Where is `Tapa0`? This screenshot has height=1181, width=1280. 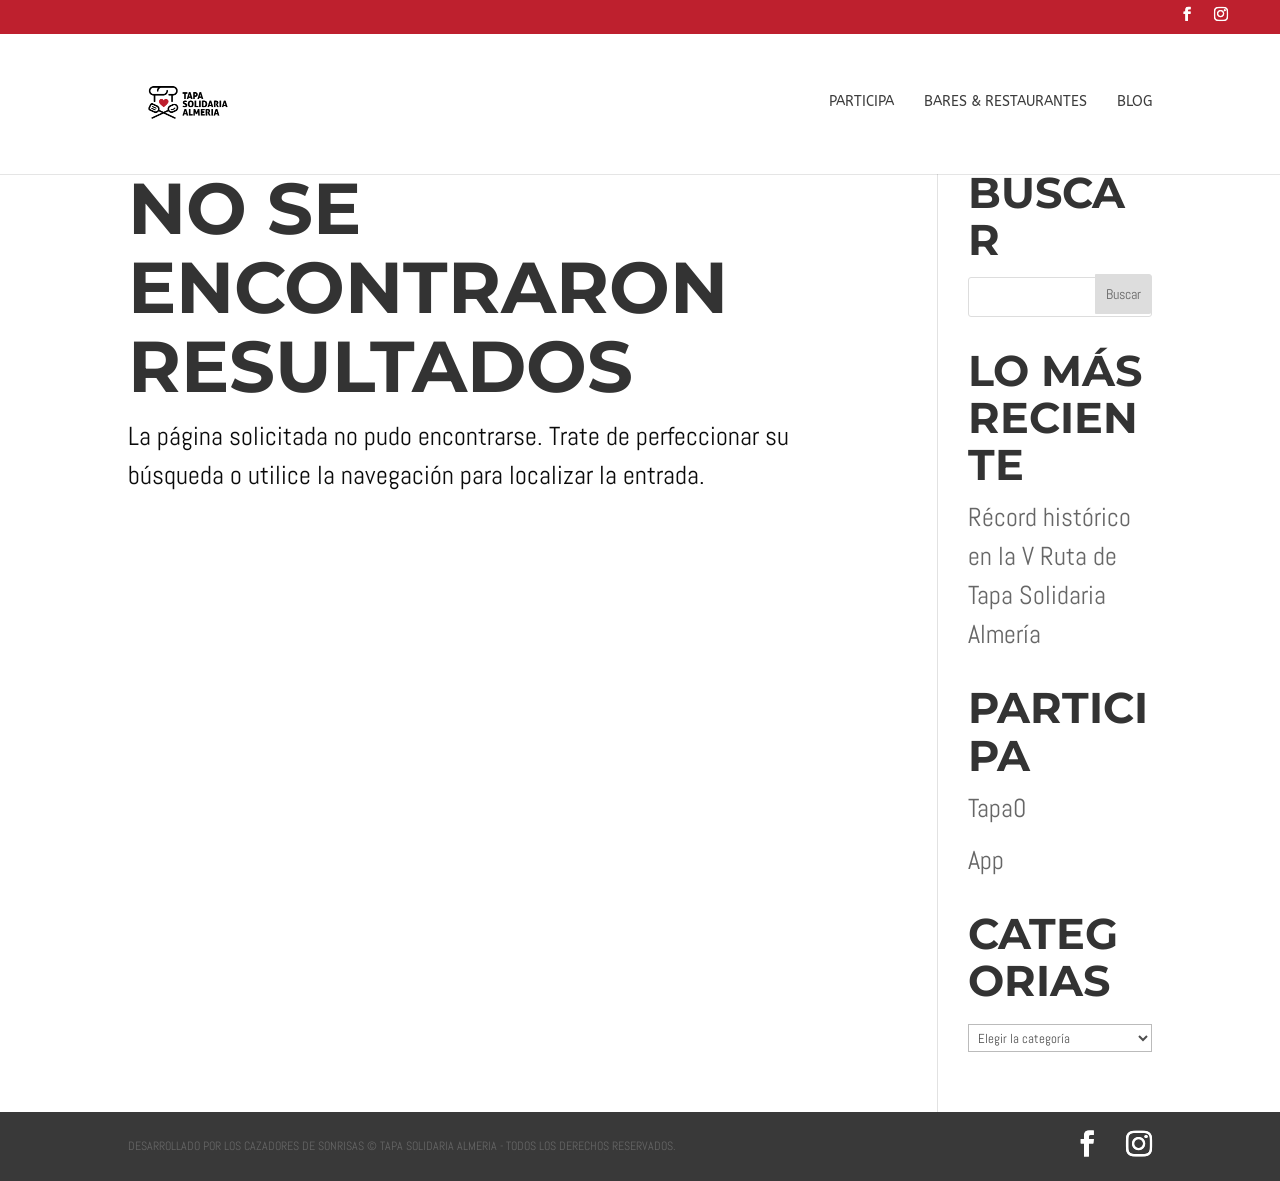 Tapa0 is located at coordinates (997, 808).